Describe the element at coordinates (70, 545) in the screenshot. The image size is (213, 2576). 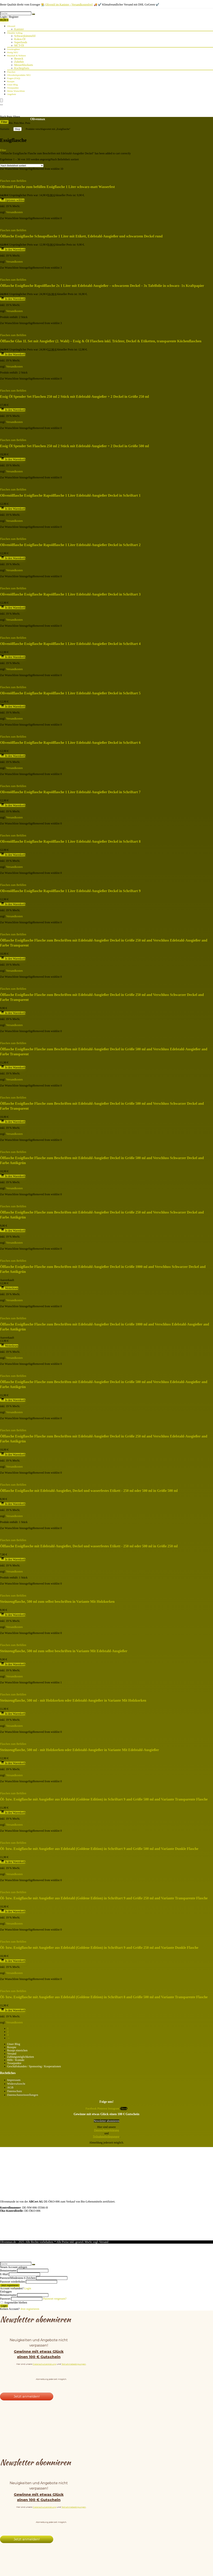
I see `Olivenölflasche Essigflasche Rapsölflasche 1 Liter Edelstahl-Ausgießer Deckel in Schriftart 2` at that location.